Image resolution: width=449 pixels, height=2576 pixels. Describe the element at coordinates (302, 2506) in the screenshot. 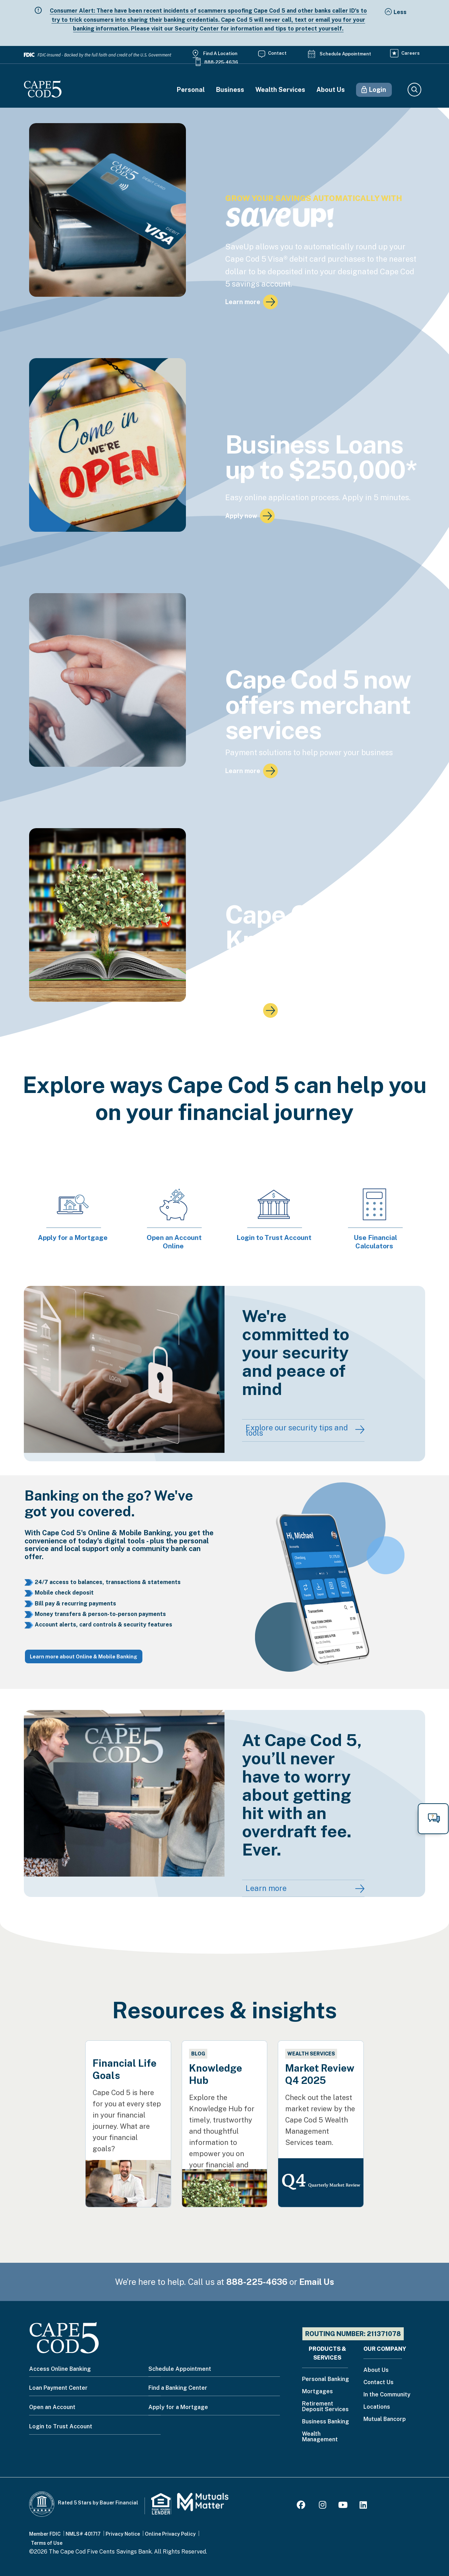

I see `[Facebook]` at that location.